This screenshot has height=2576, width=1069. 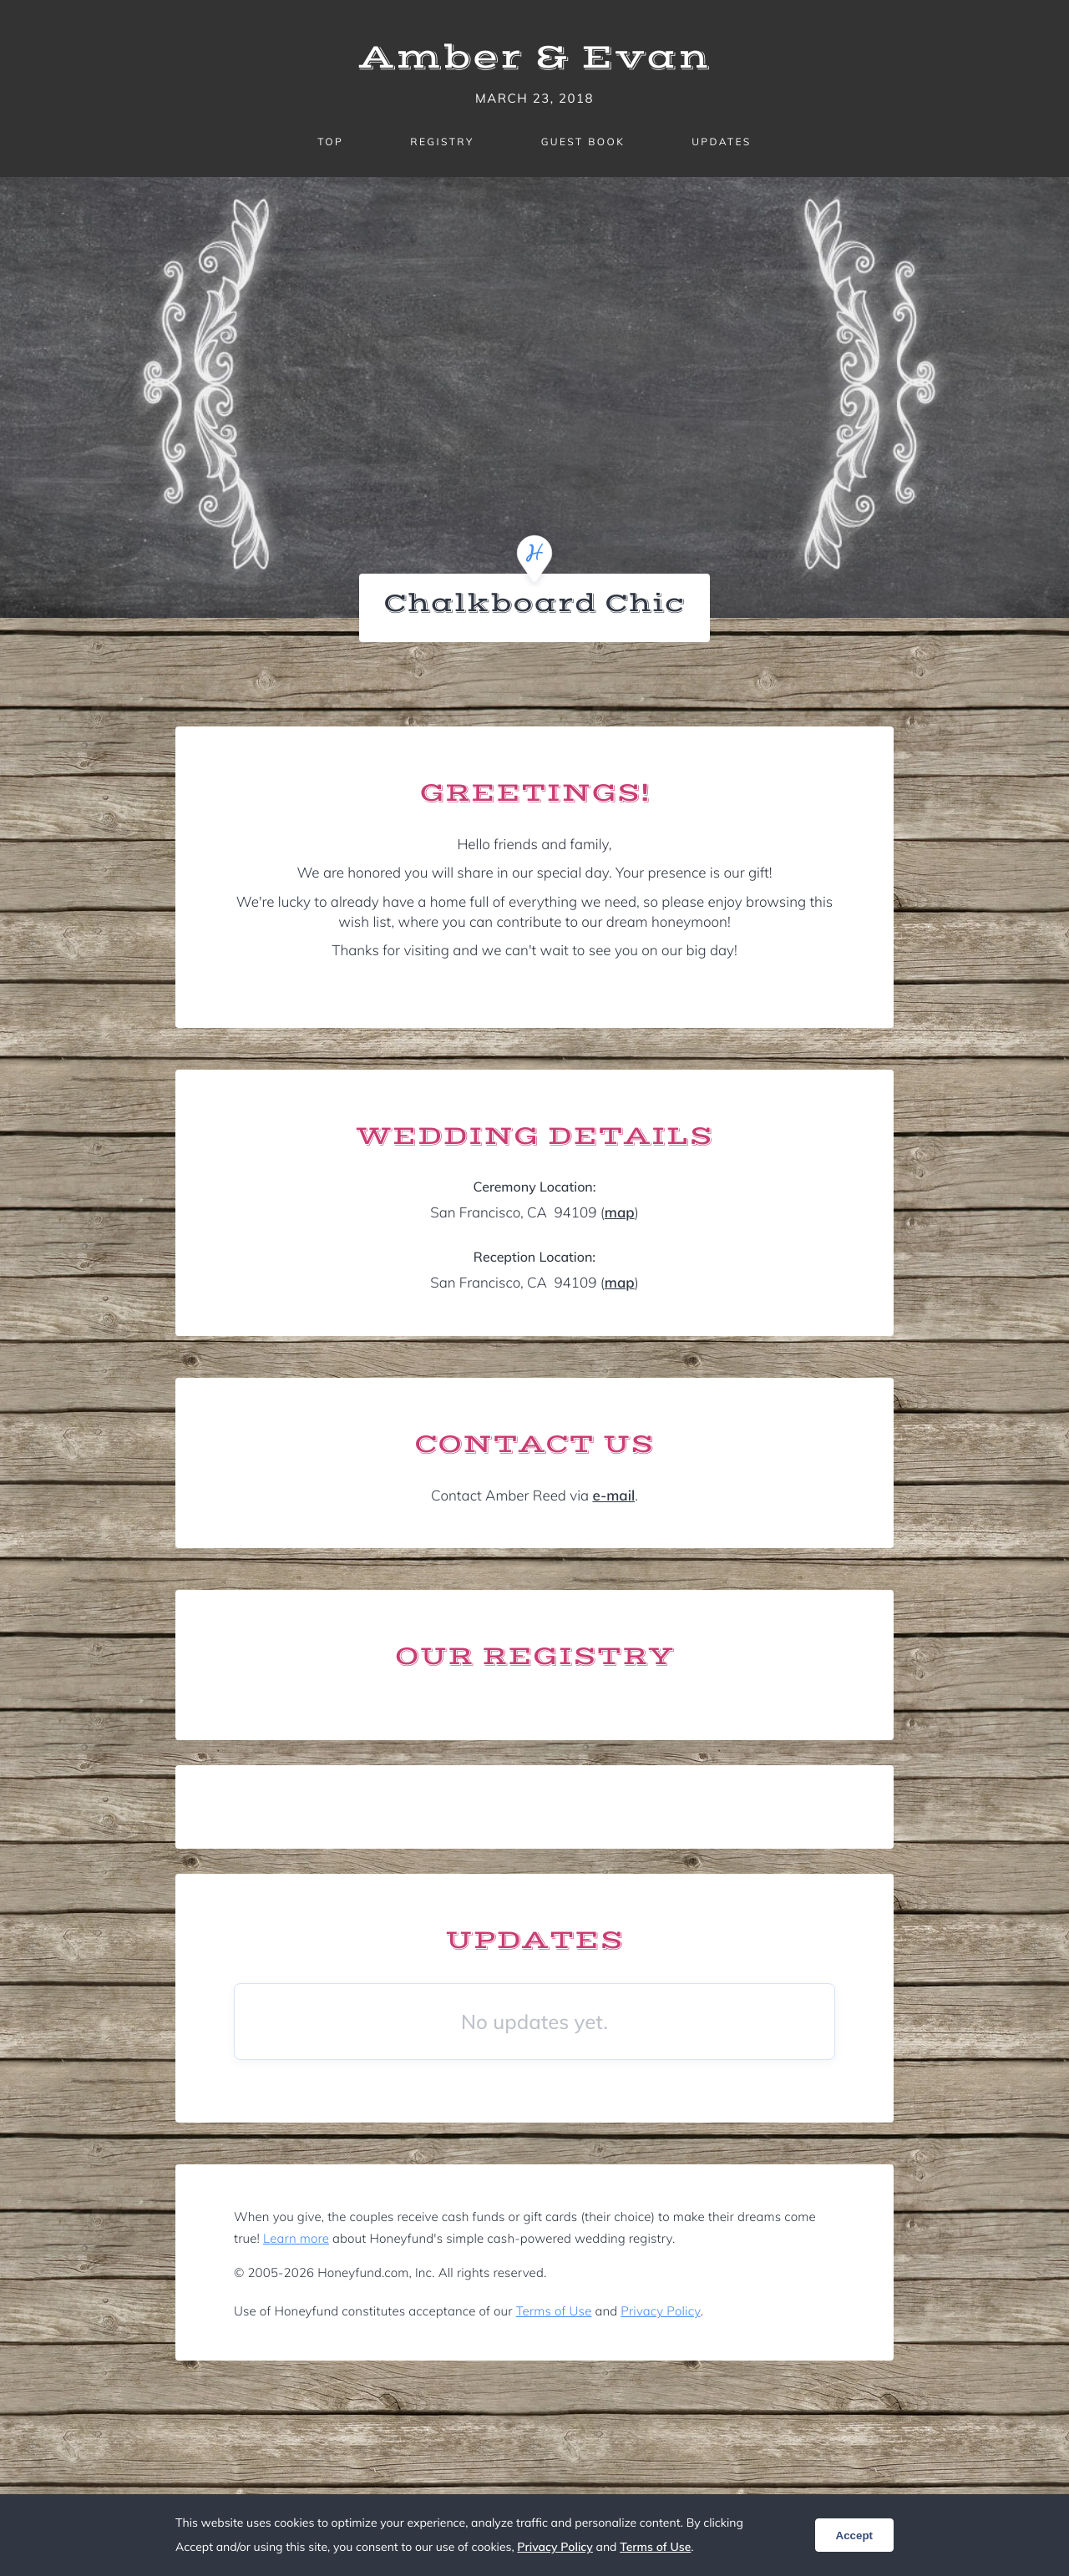 What do you see at coordinates (854, 2535) in the screenshot?
I see `Accept` at bounding box center [854, 2535].